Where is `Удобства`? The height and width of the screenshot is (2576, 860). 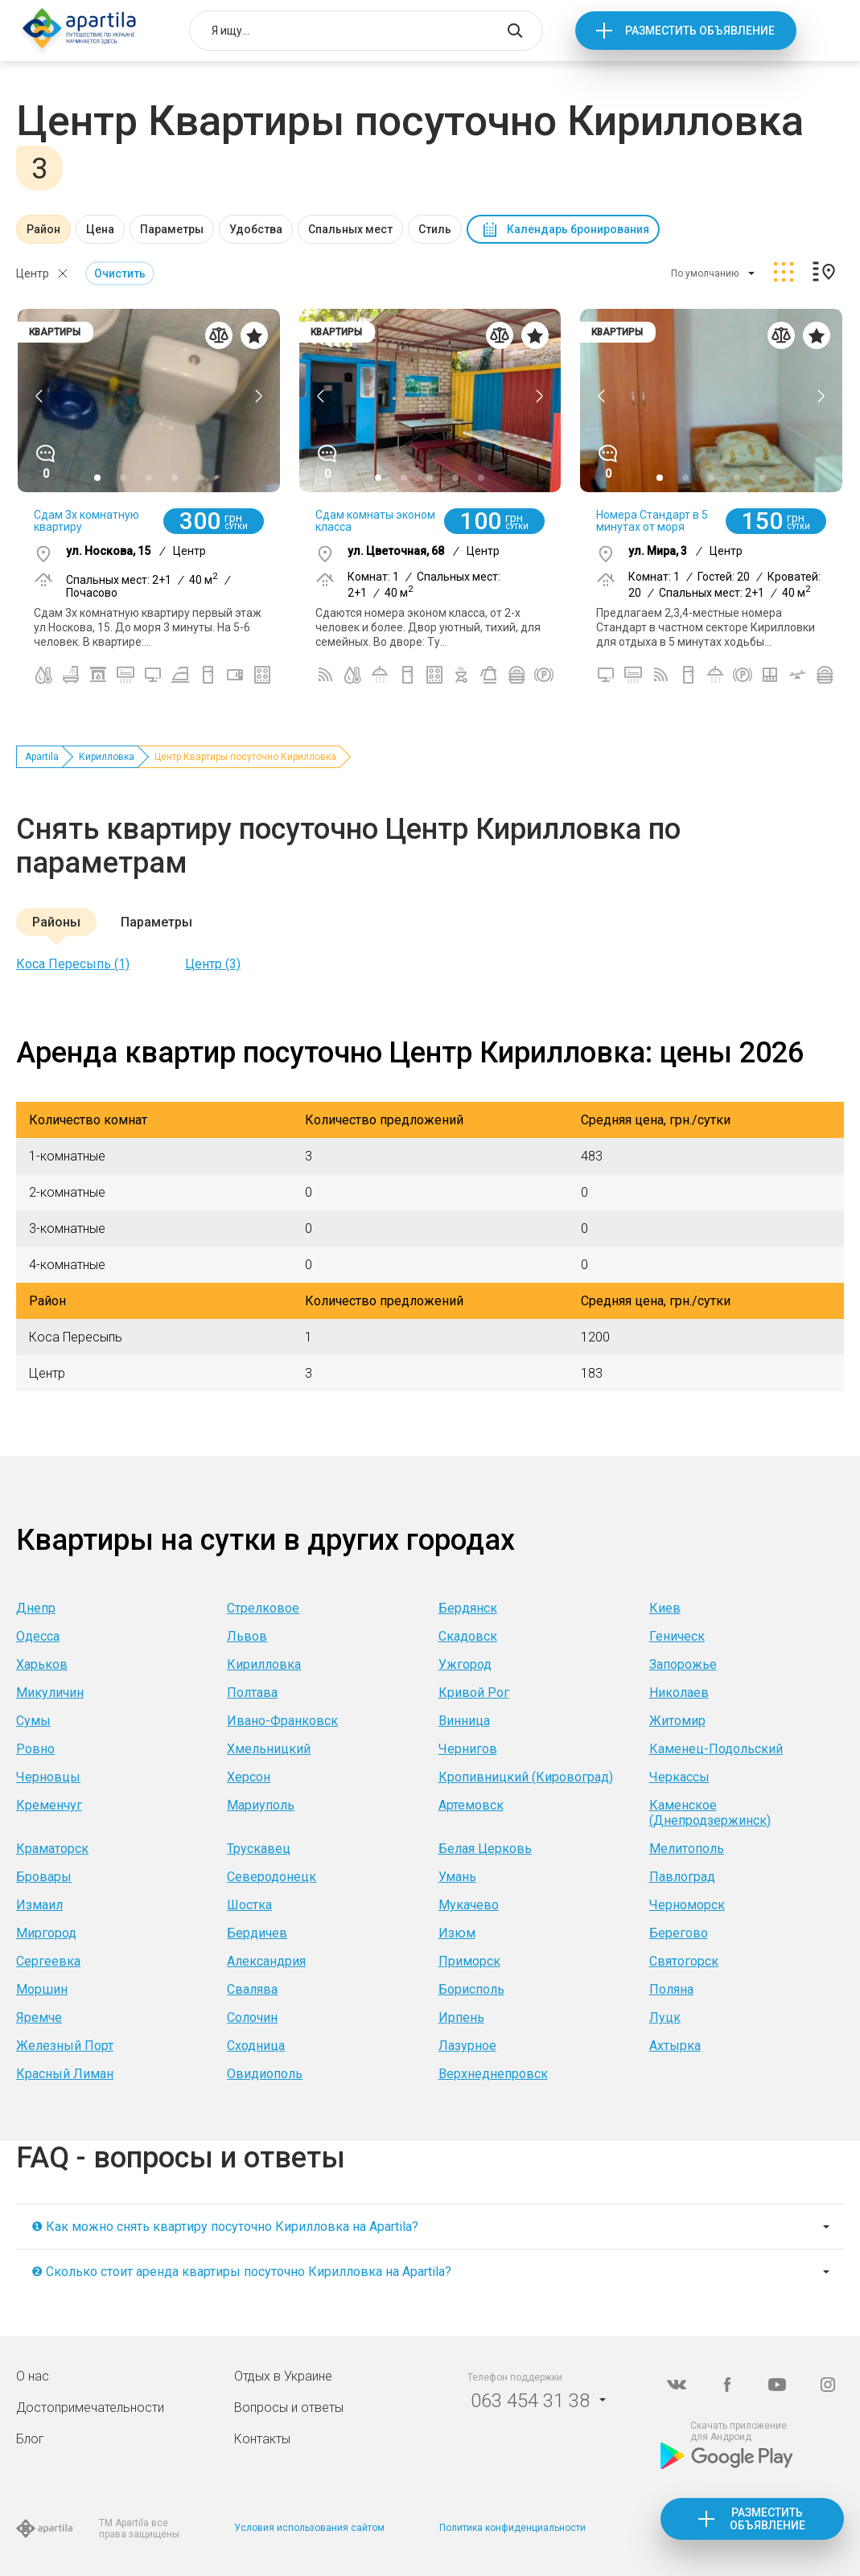
Удобства is located at coordinates (255, 229).